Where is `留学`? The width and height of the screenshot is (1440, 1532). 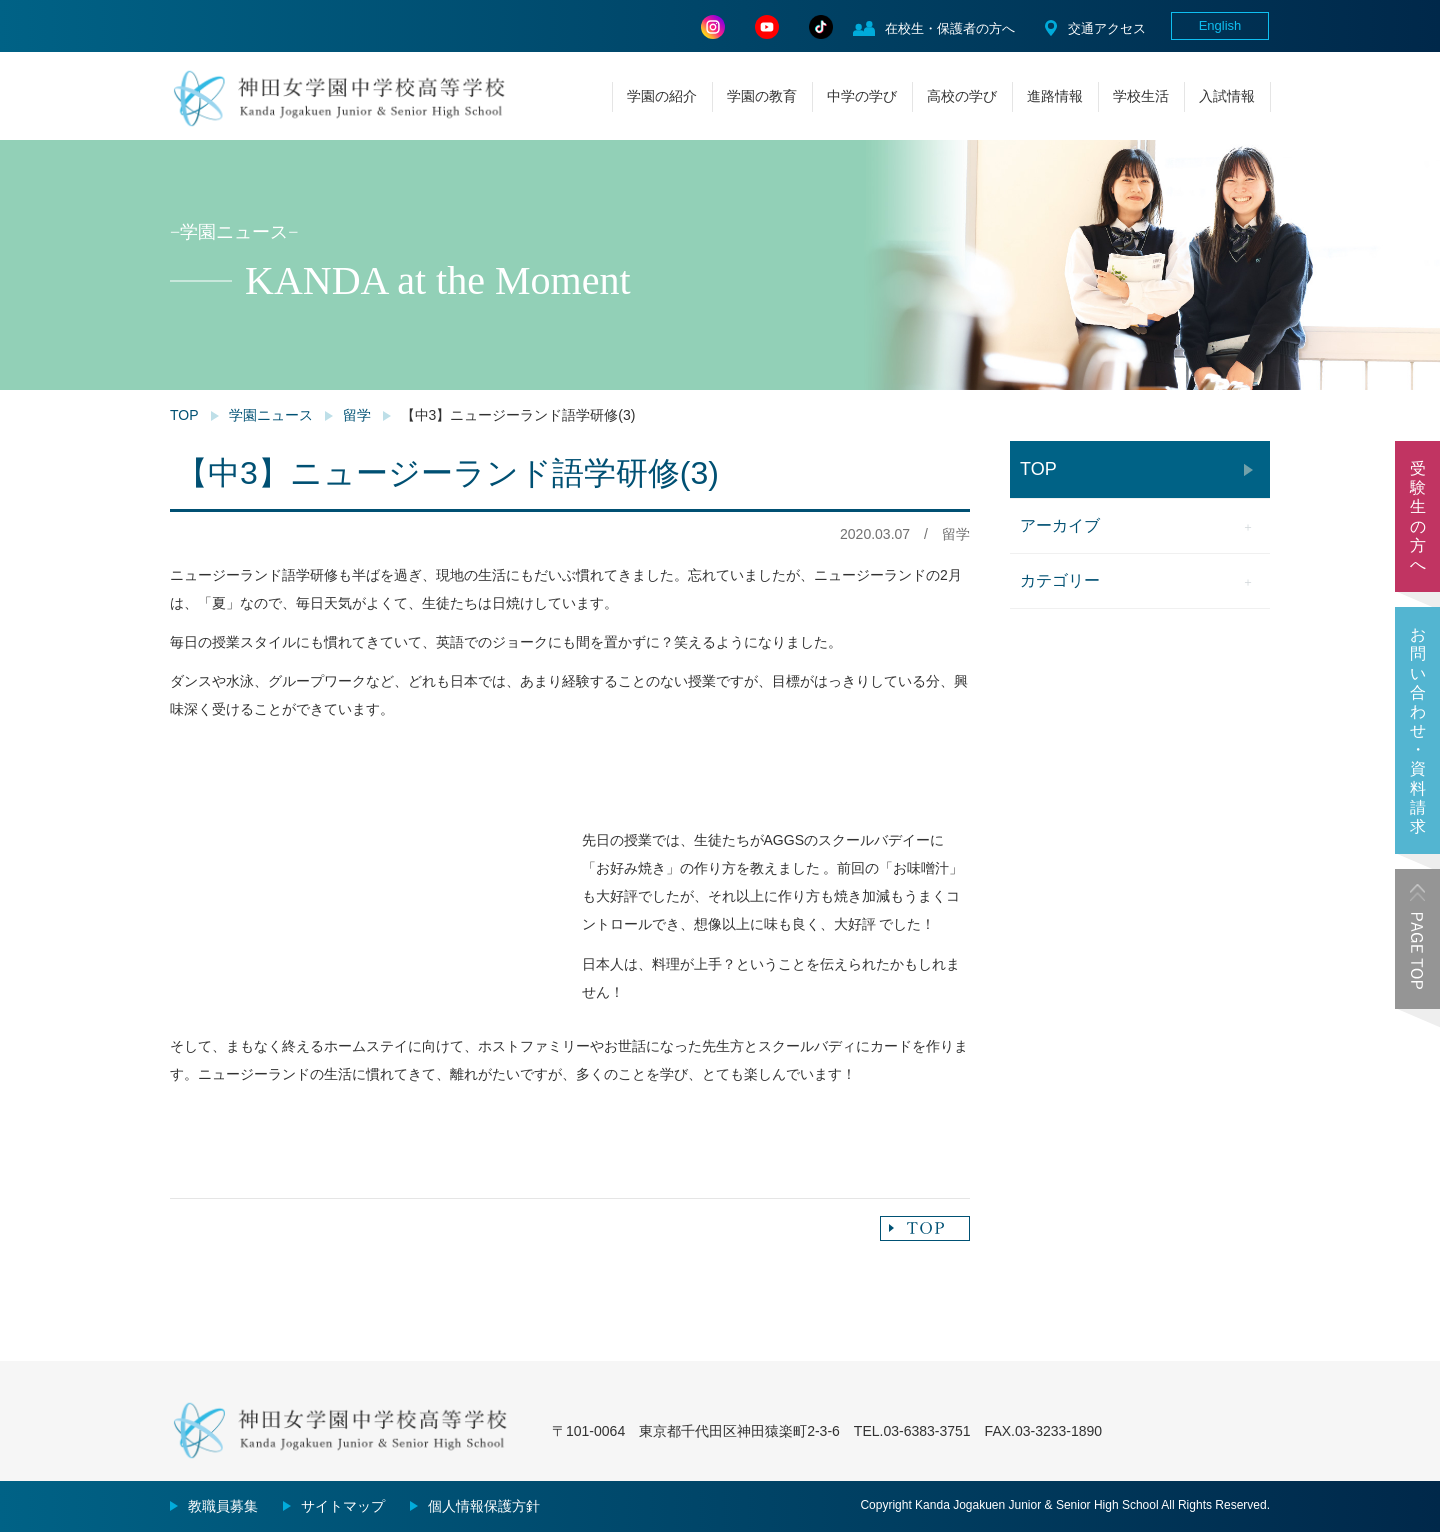
留学 is located at coordinates (357, 415).